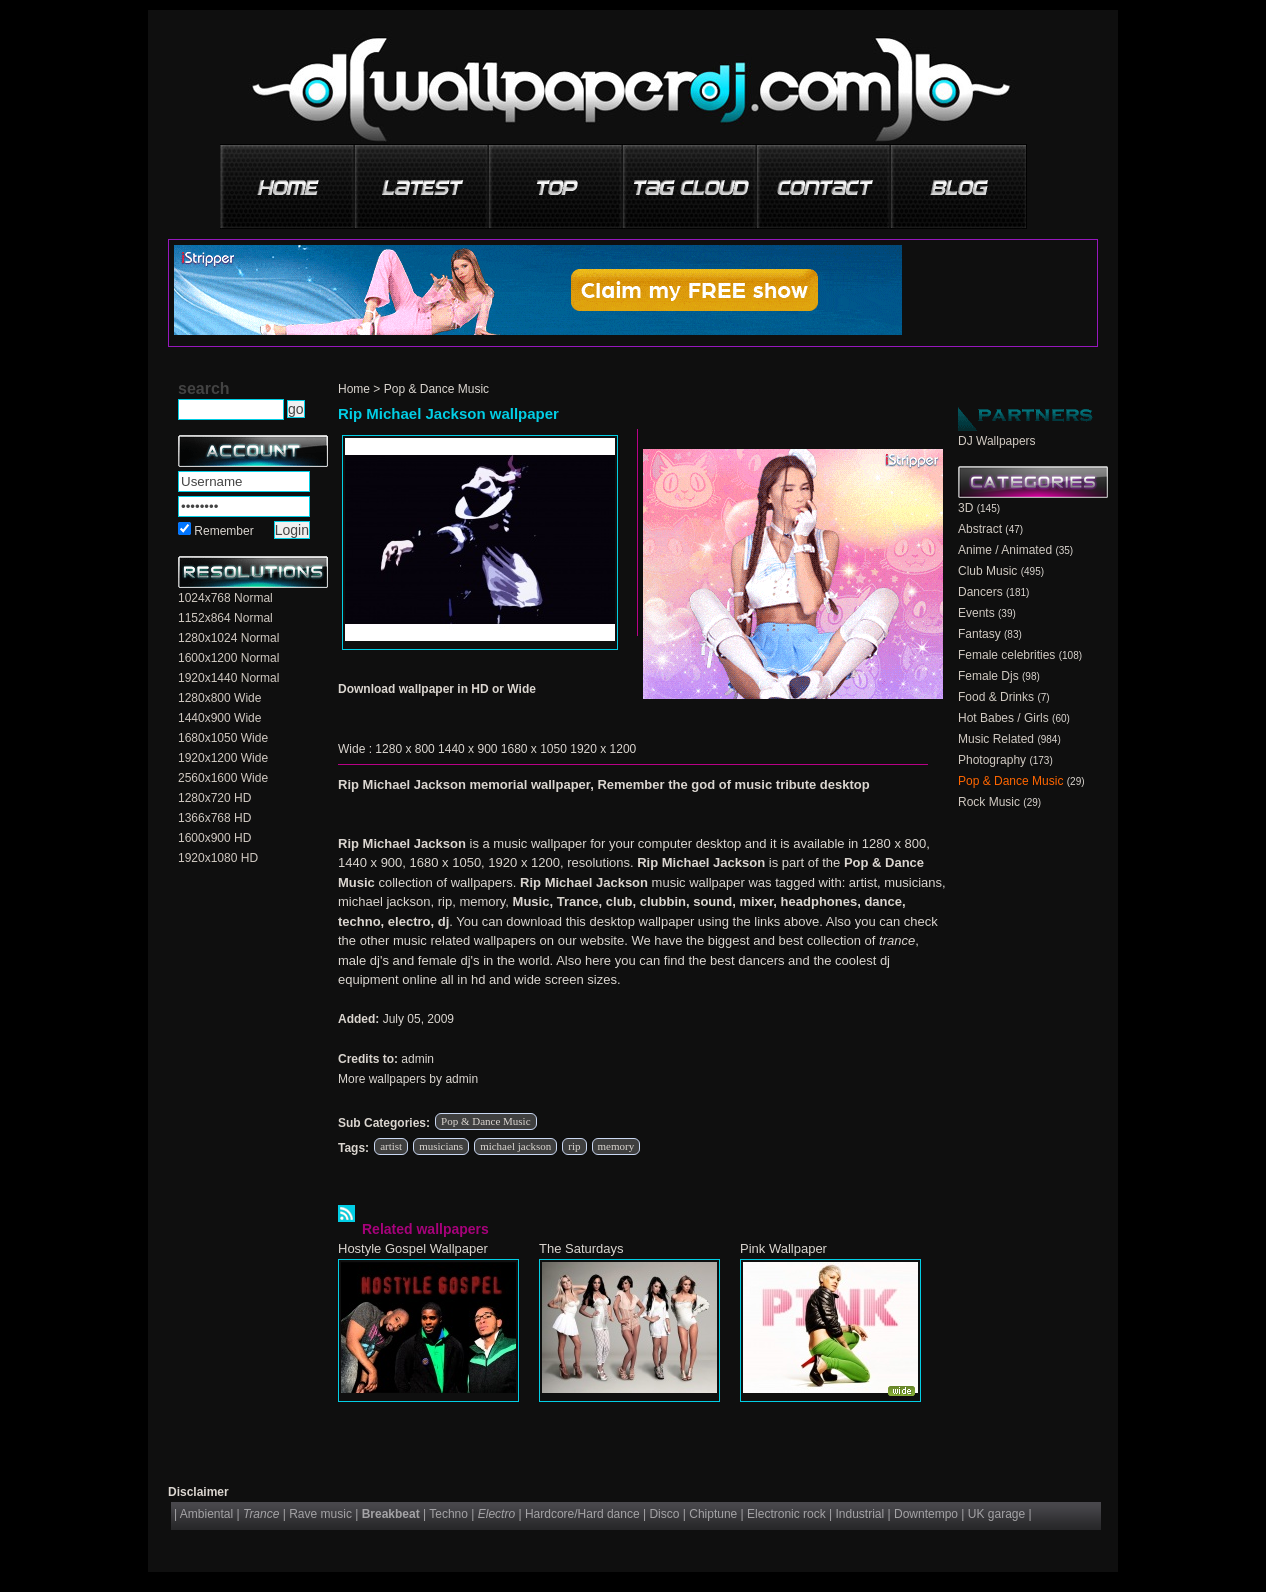 This screenshot has width=1266, height=1592. Describe the element at coordinates (214, 838) in the screenshot. I see `1600x900 HD` at that location.